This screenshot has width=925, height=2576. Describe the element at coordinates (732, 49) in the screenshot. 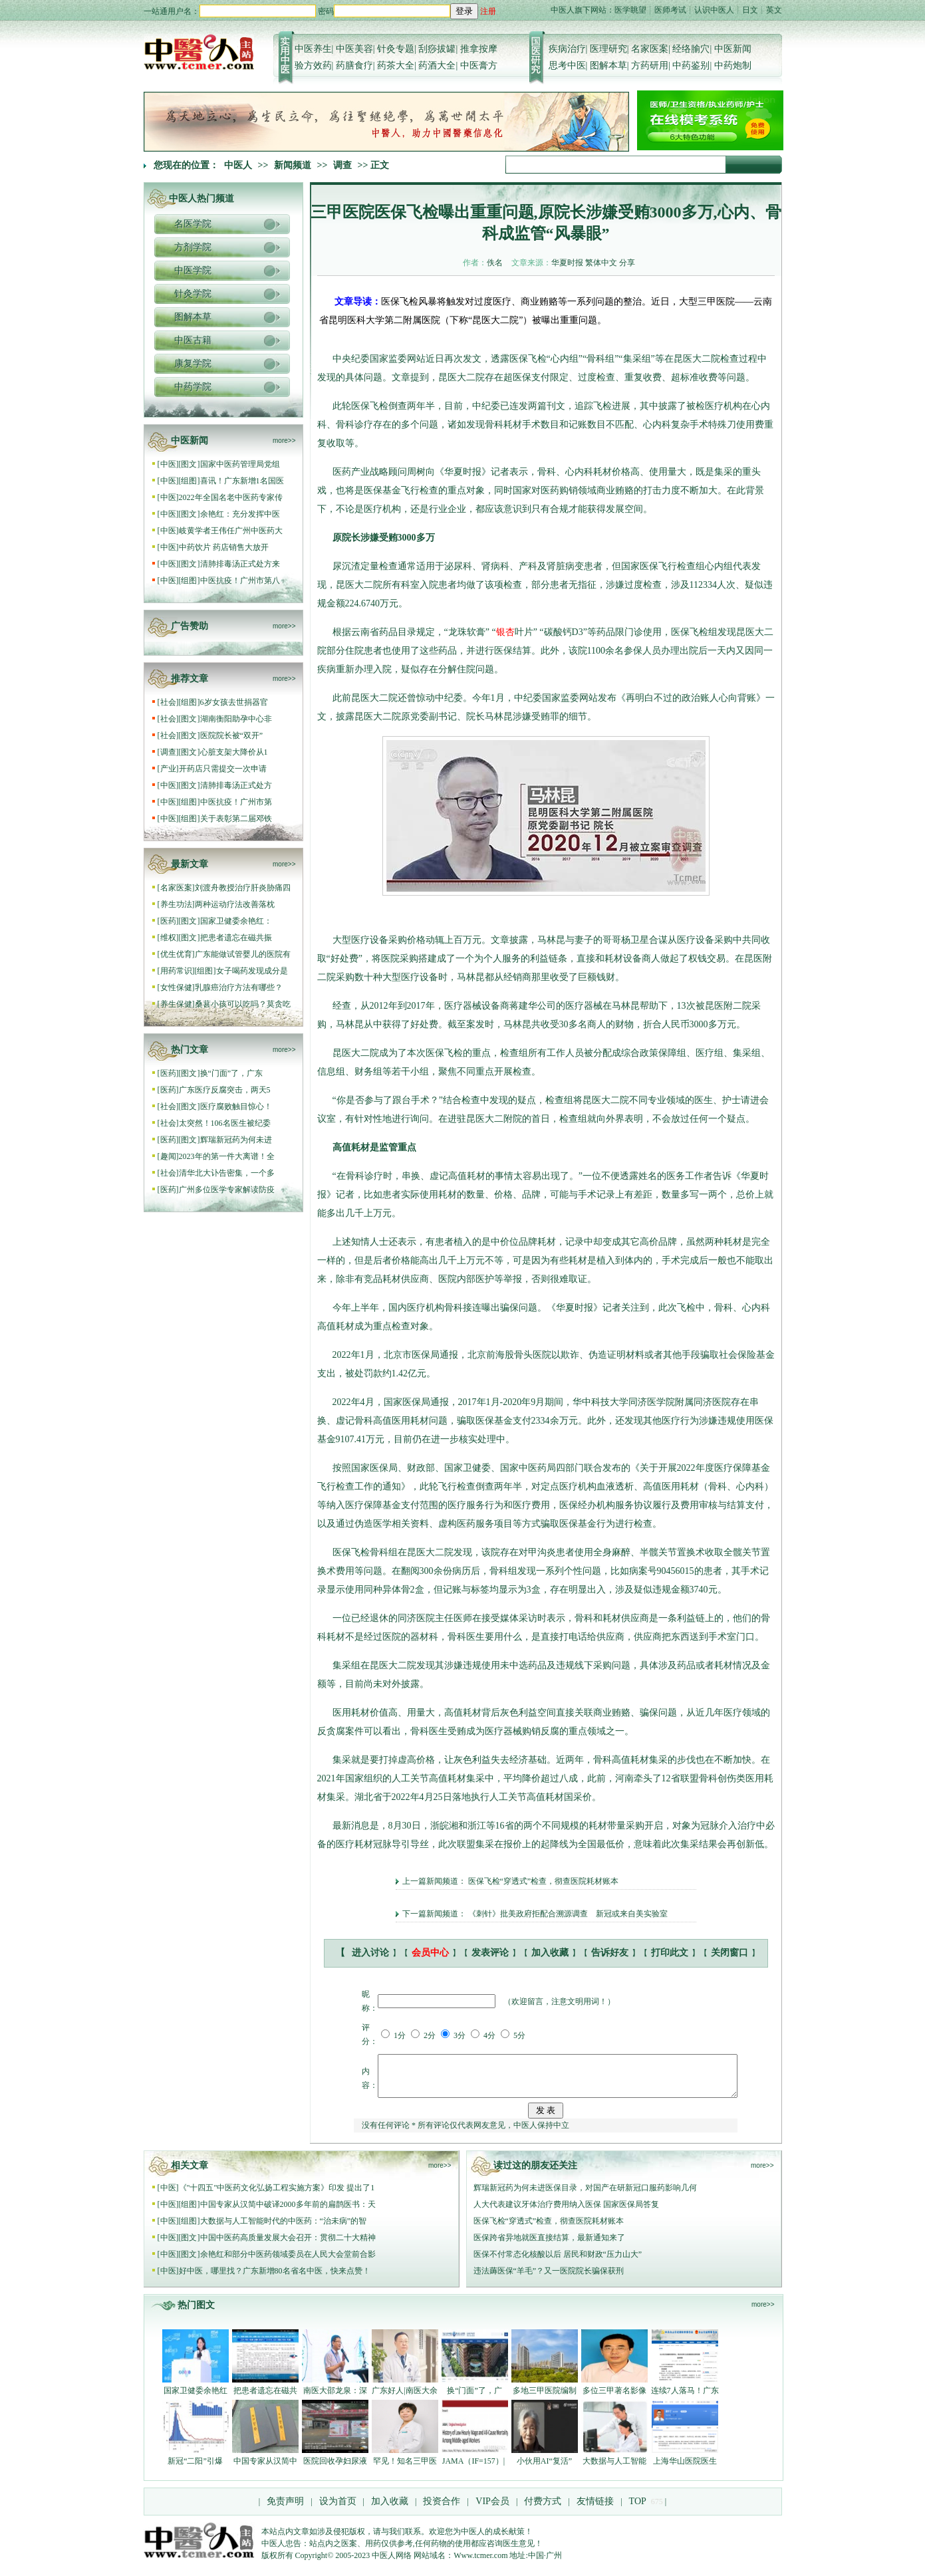

I see `中医新闻` at that location.